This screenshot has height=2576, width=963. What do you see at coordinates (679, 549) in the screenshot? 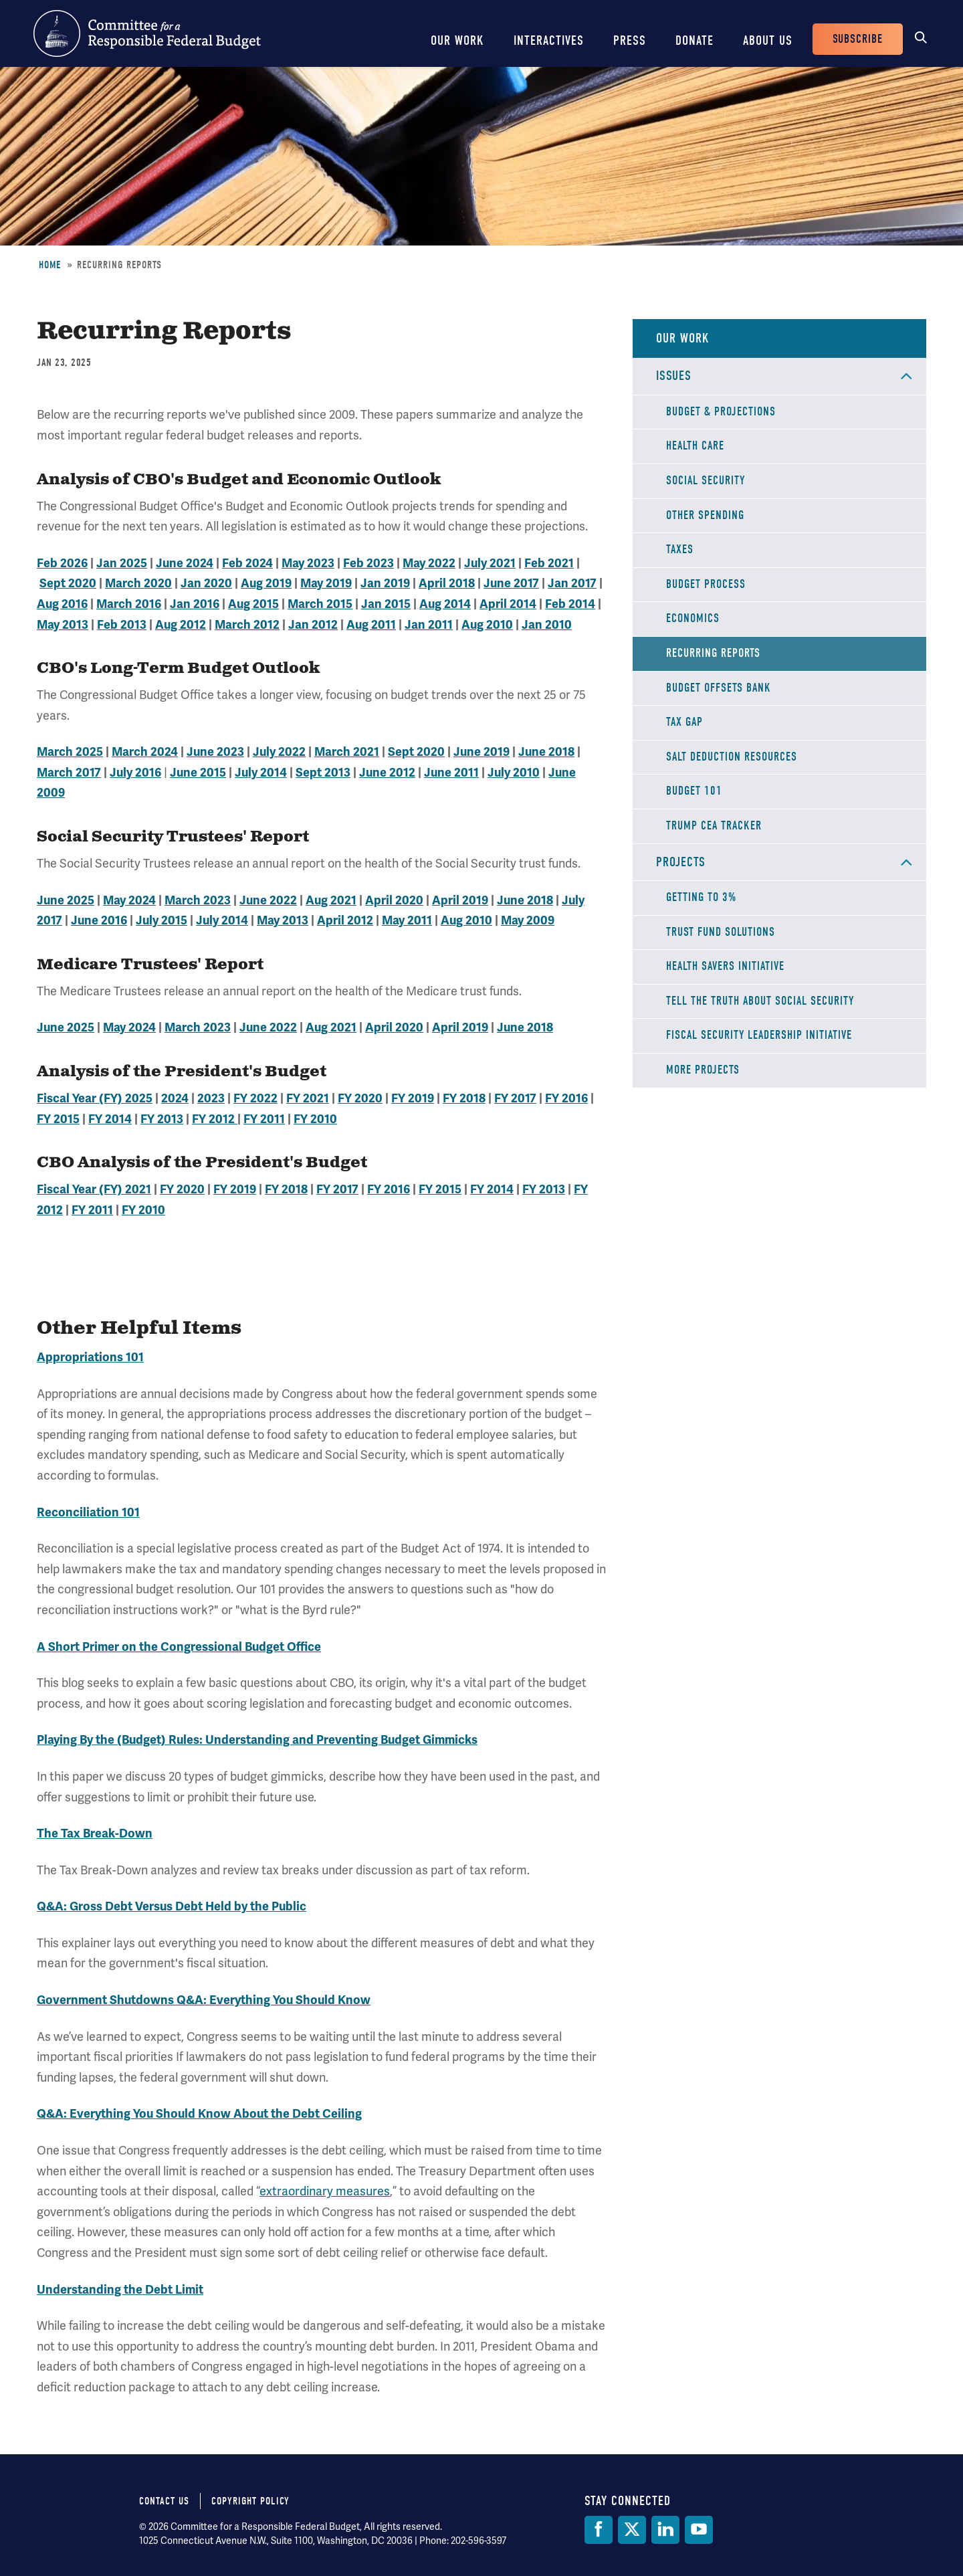
I see `Taxes` at bounding box center [679, 549].